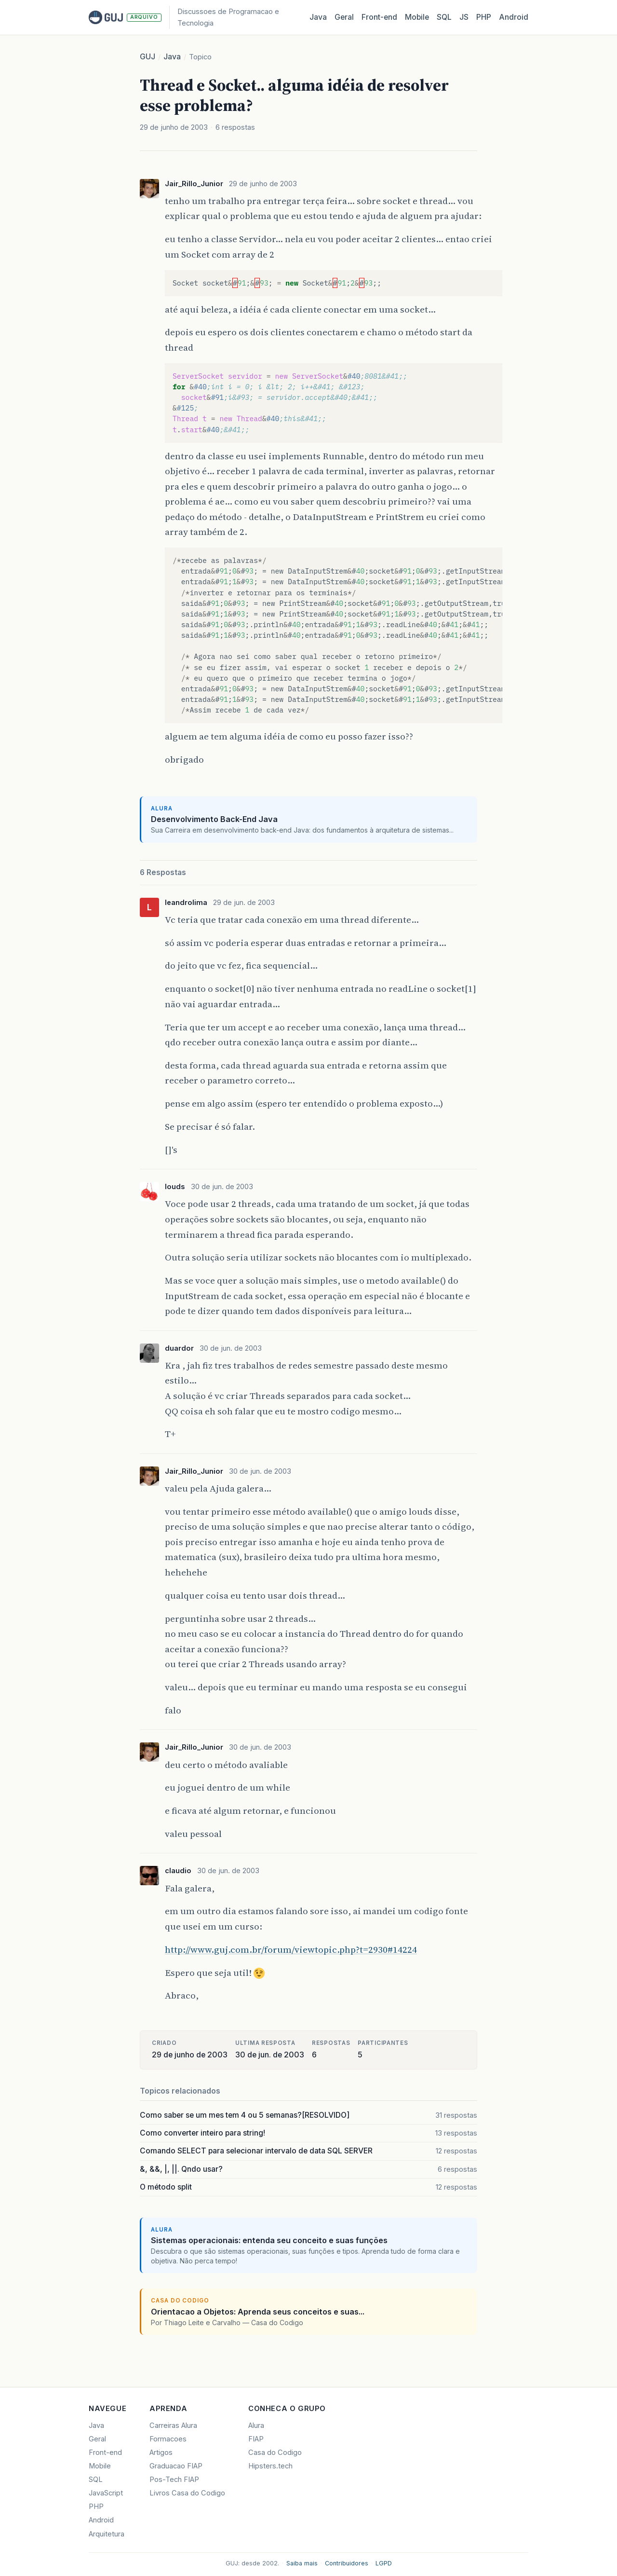 This screenshot has height=2576, width=617. What do you see at coordinates (483, 17) in the screenshot?
I see `PHP` at bounding box center [483, 17].